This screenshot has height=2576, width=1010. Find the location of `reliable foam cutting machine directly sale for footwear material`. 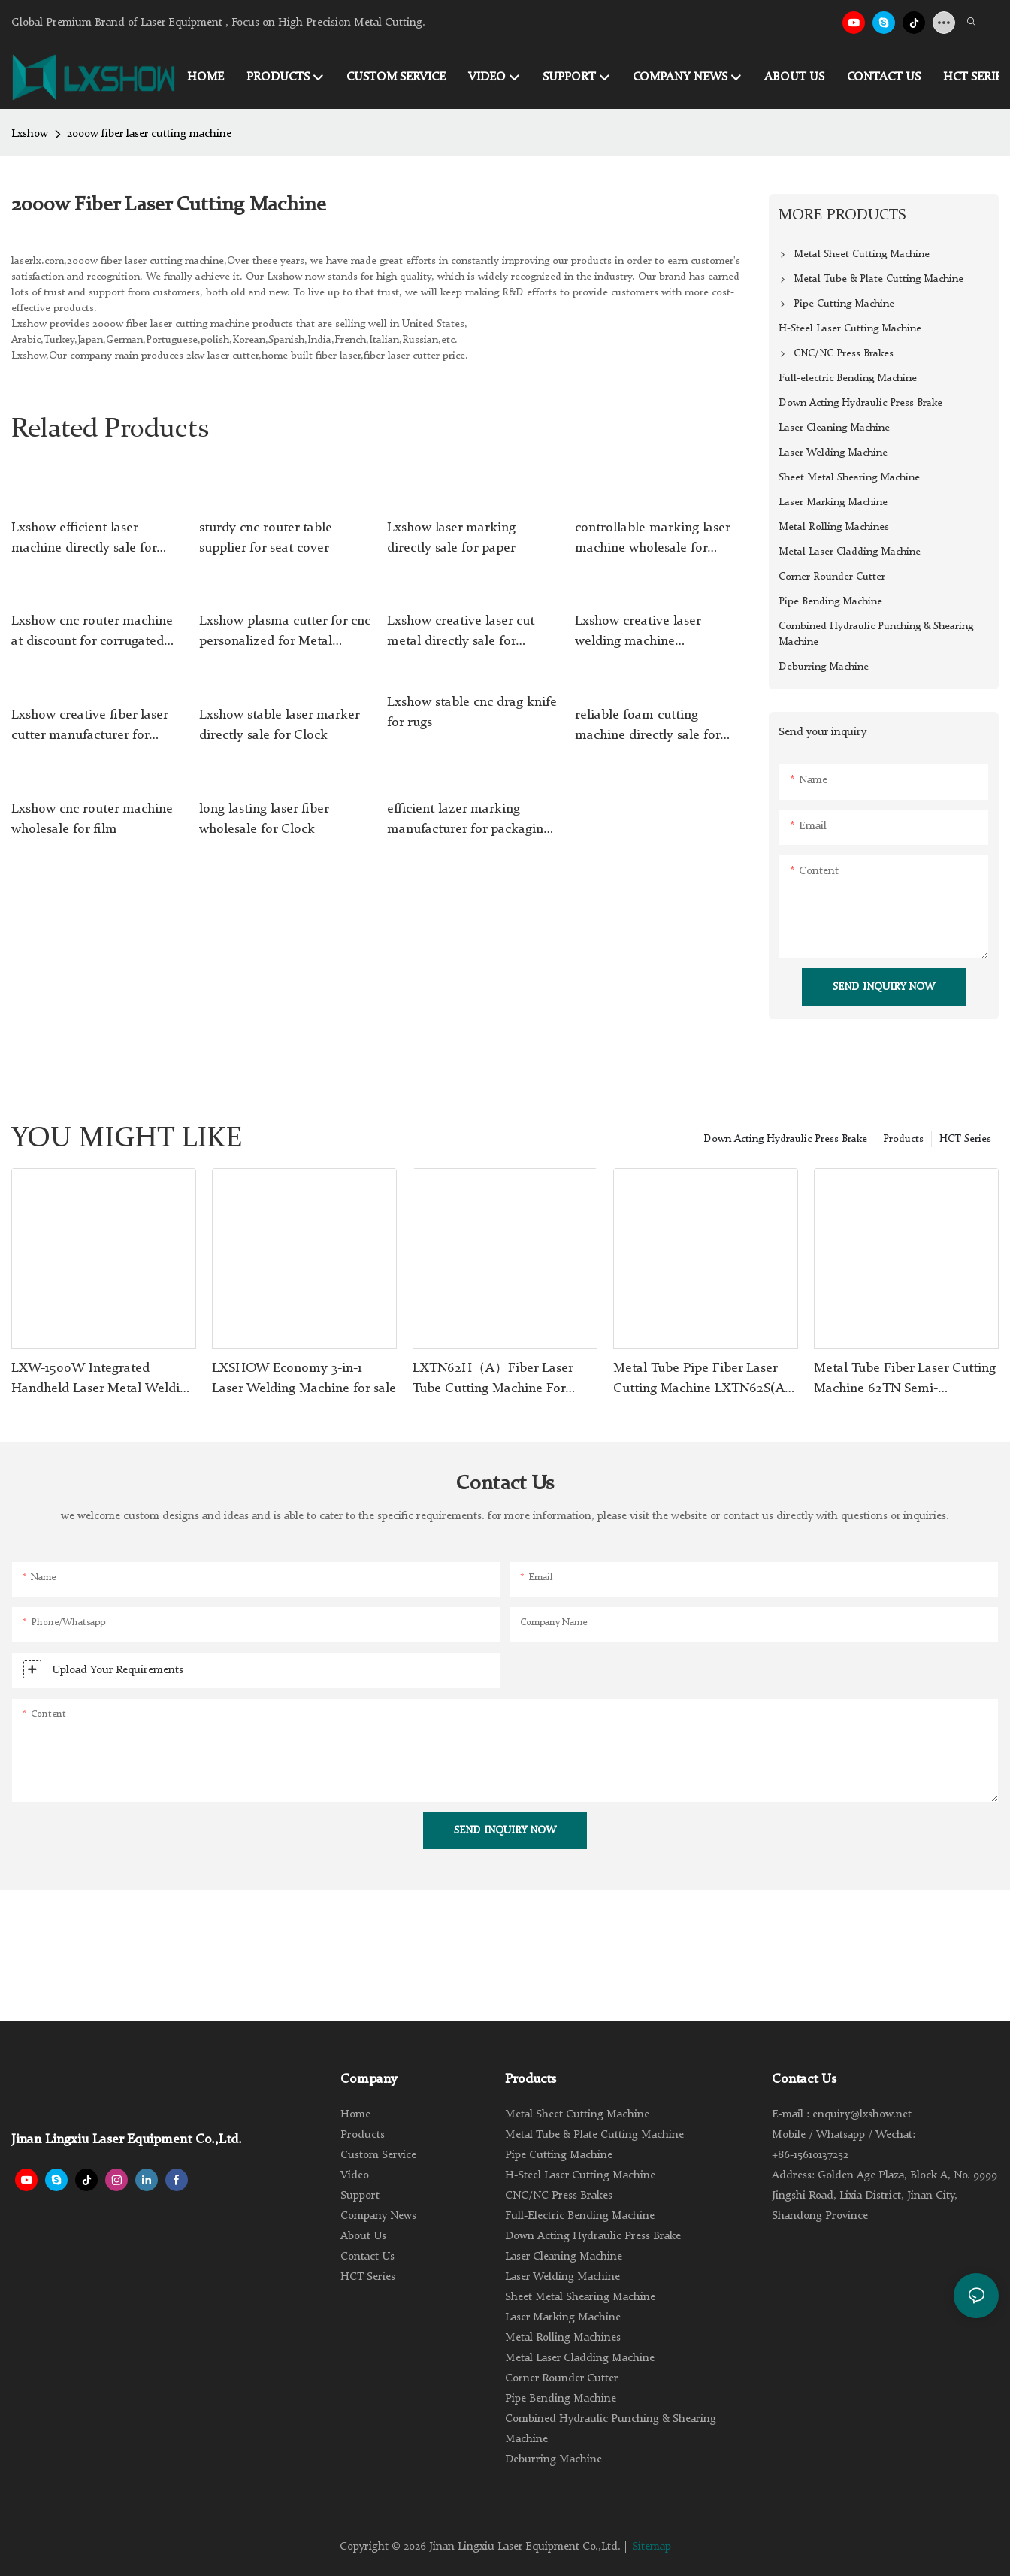

reliable foam cutting machine directly sale for footwear material is located at coordinates (647, 727).